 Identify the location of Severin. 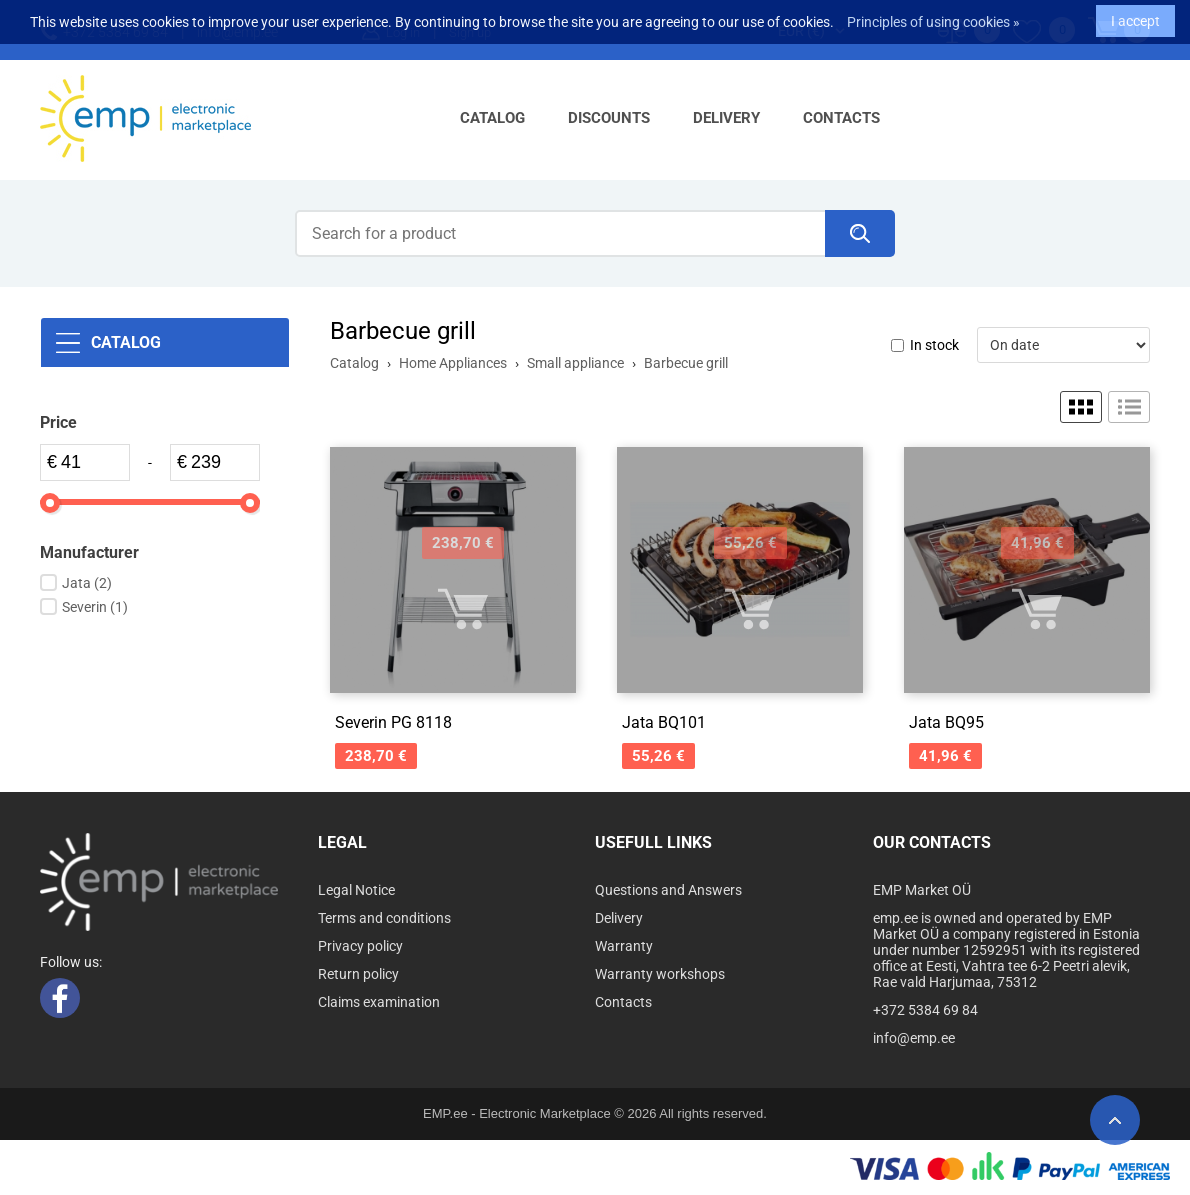
(95, 607).